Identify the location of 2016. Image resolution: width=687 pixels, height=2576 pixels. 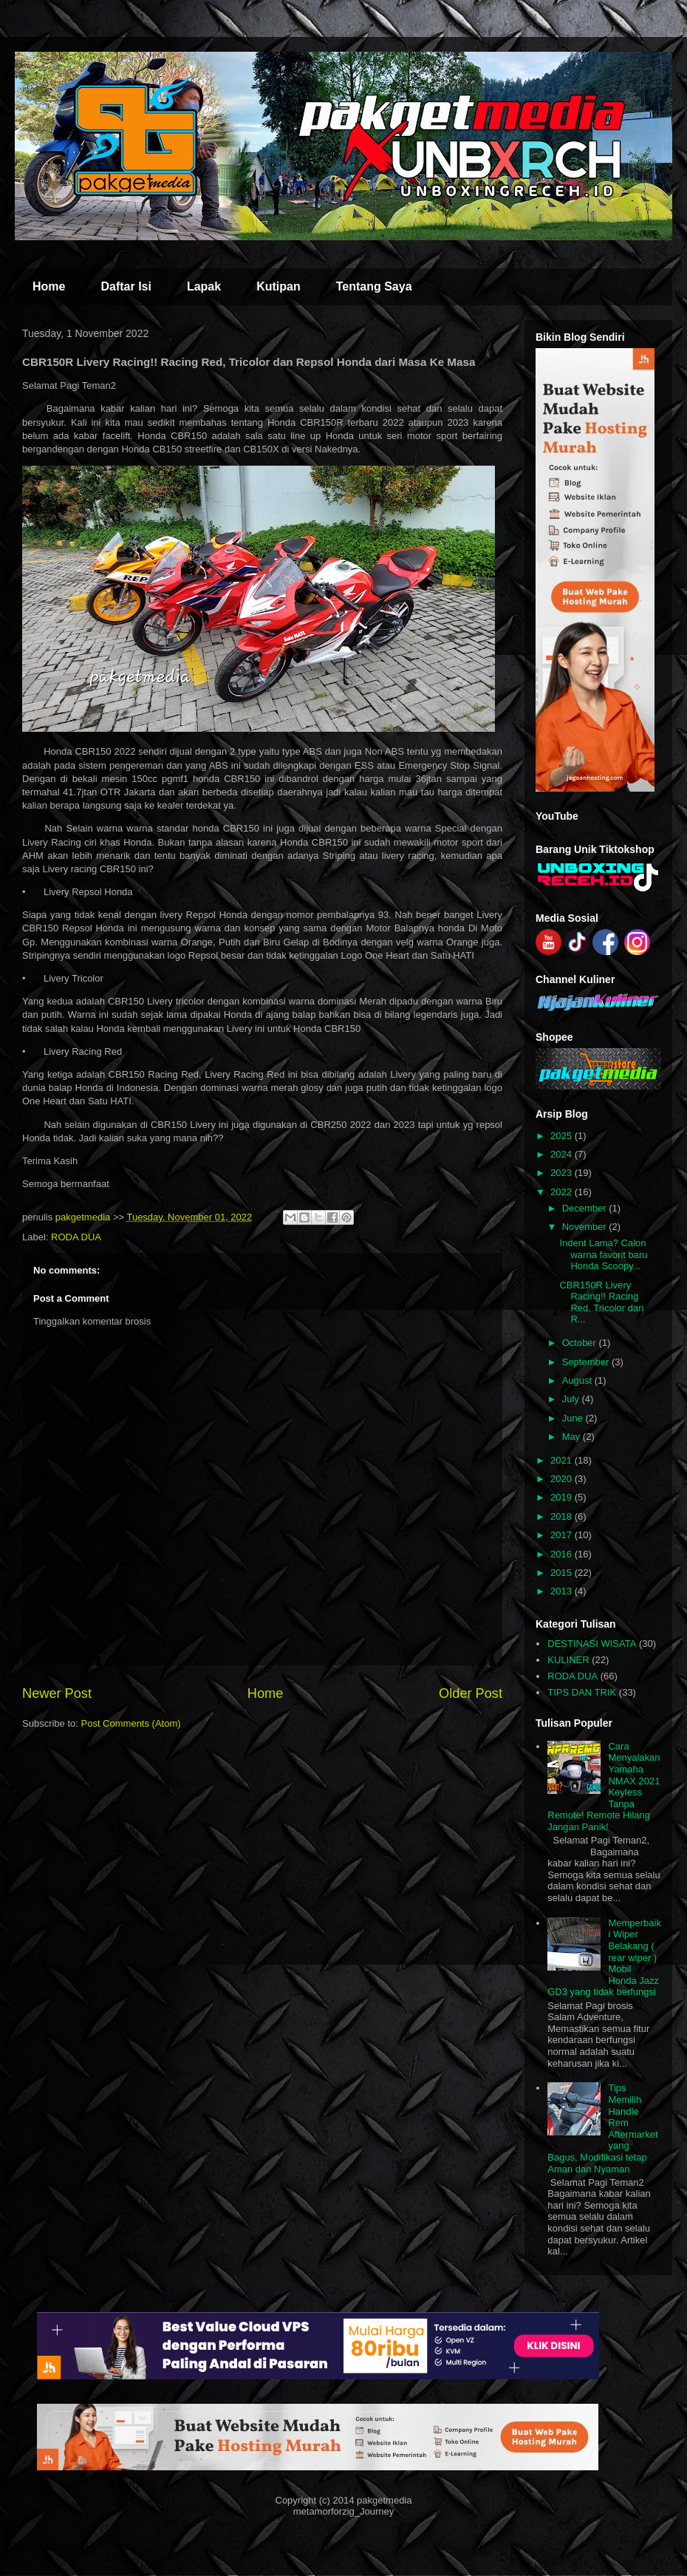
(562, 1554).